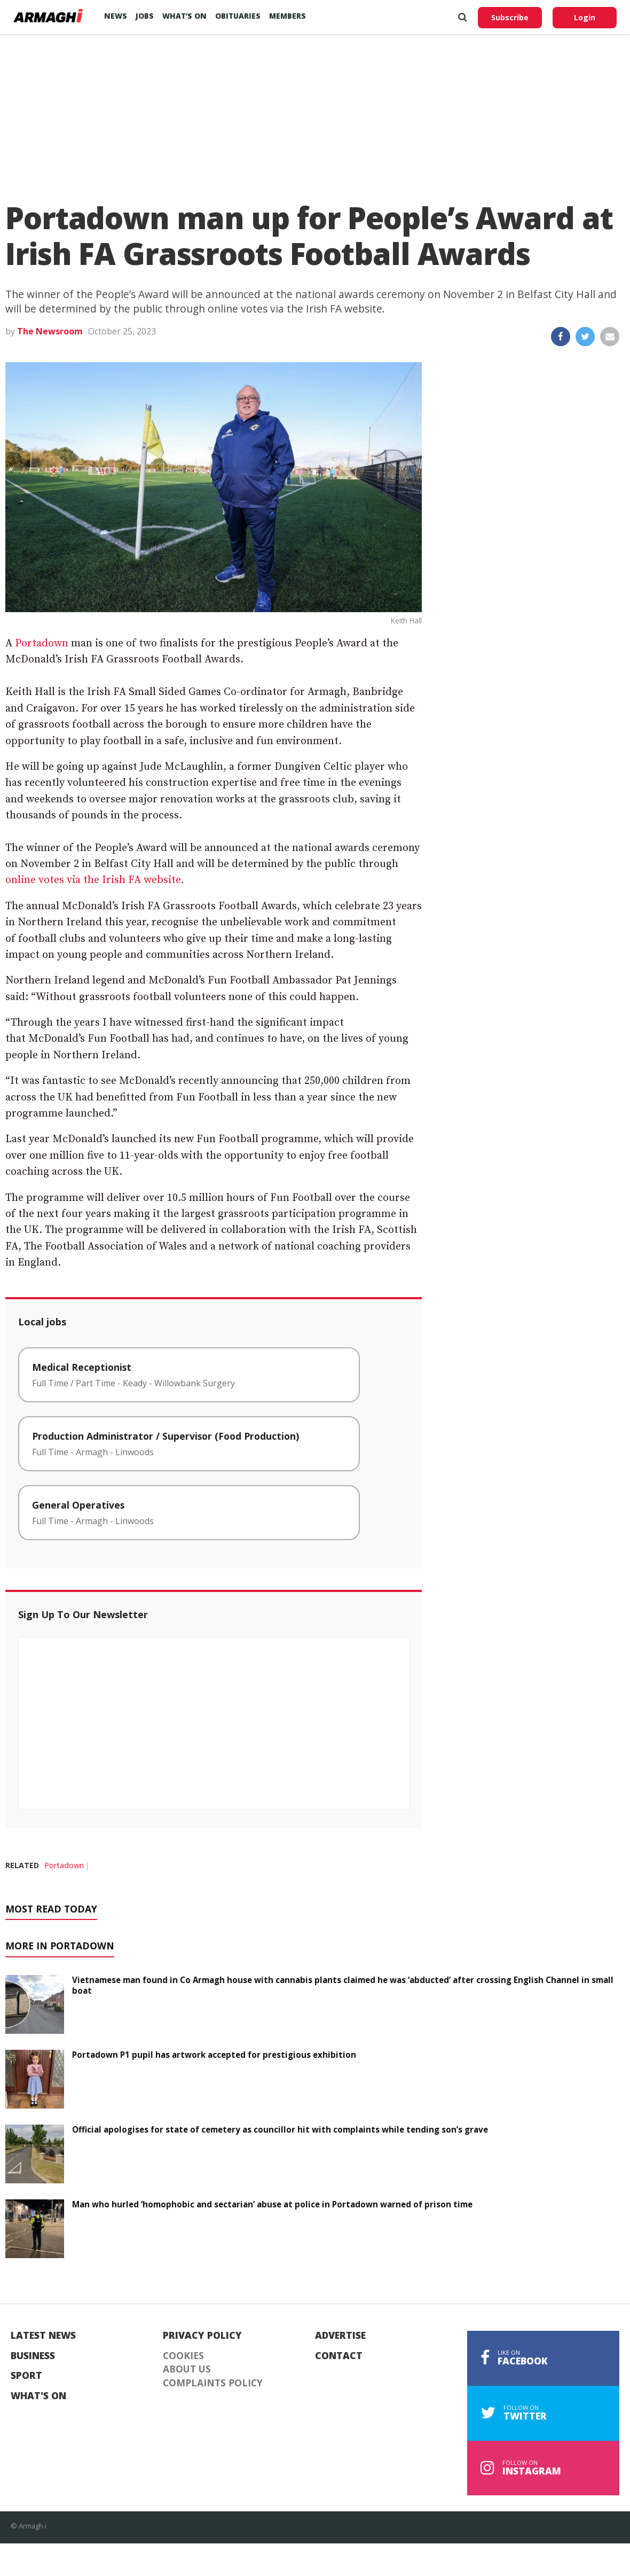  I want to click on Contact, so click(339, 2356).